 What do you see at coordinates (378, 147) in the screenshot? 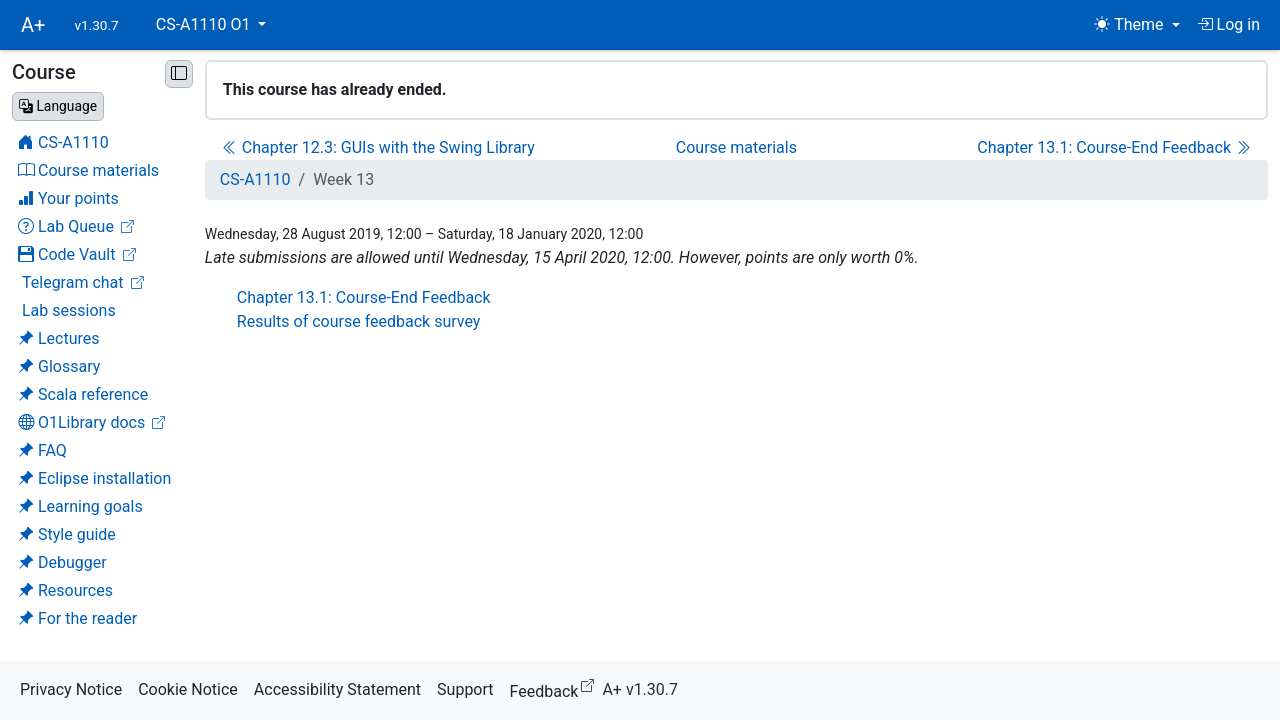
I see `Chapter 12.3: GUIs with the Swing Library` at bounding box center [378, 147].